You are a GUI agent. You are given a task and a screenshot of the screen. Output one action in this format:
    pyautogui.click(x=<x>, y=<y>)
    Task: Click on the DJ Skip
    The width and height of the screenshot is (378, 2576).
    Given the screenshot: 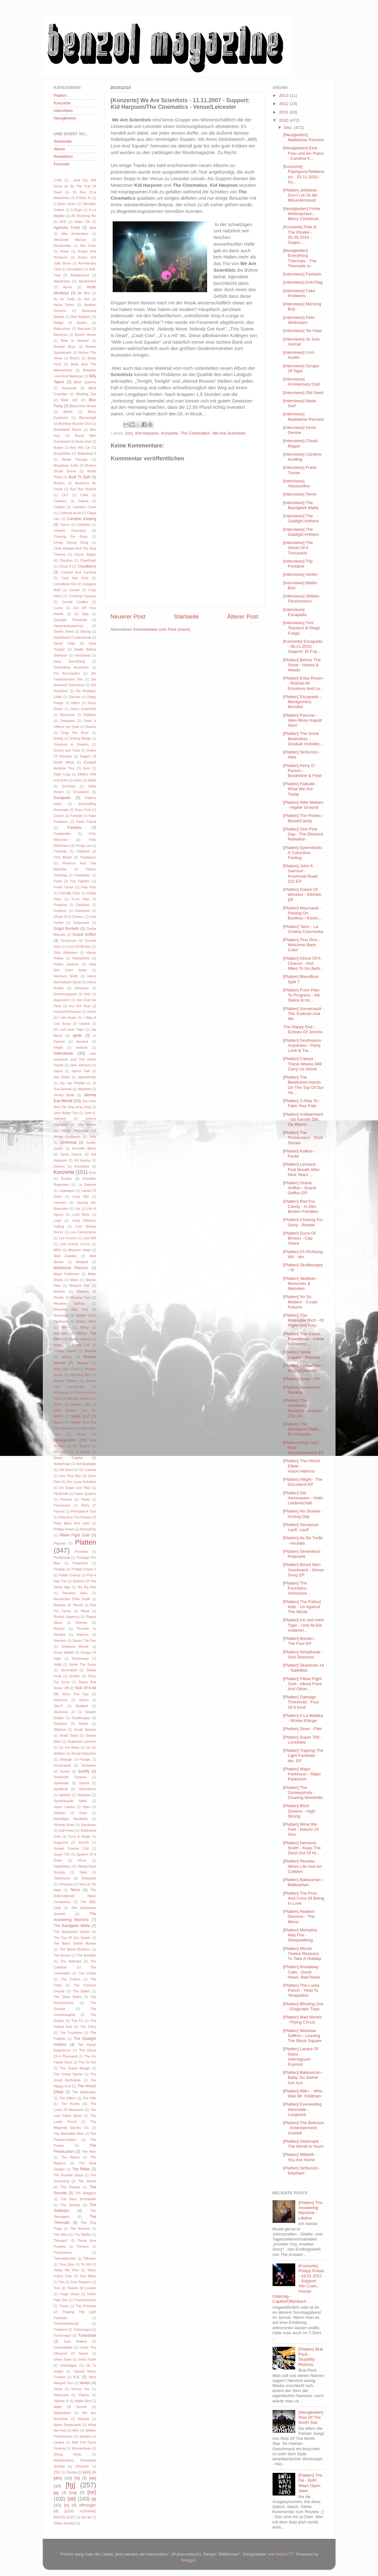 What is the action you would take?
    pyautogui.click(x=82, y=614)
    